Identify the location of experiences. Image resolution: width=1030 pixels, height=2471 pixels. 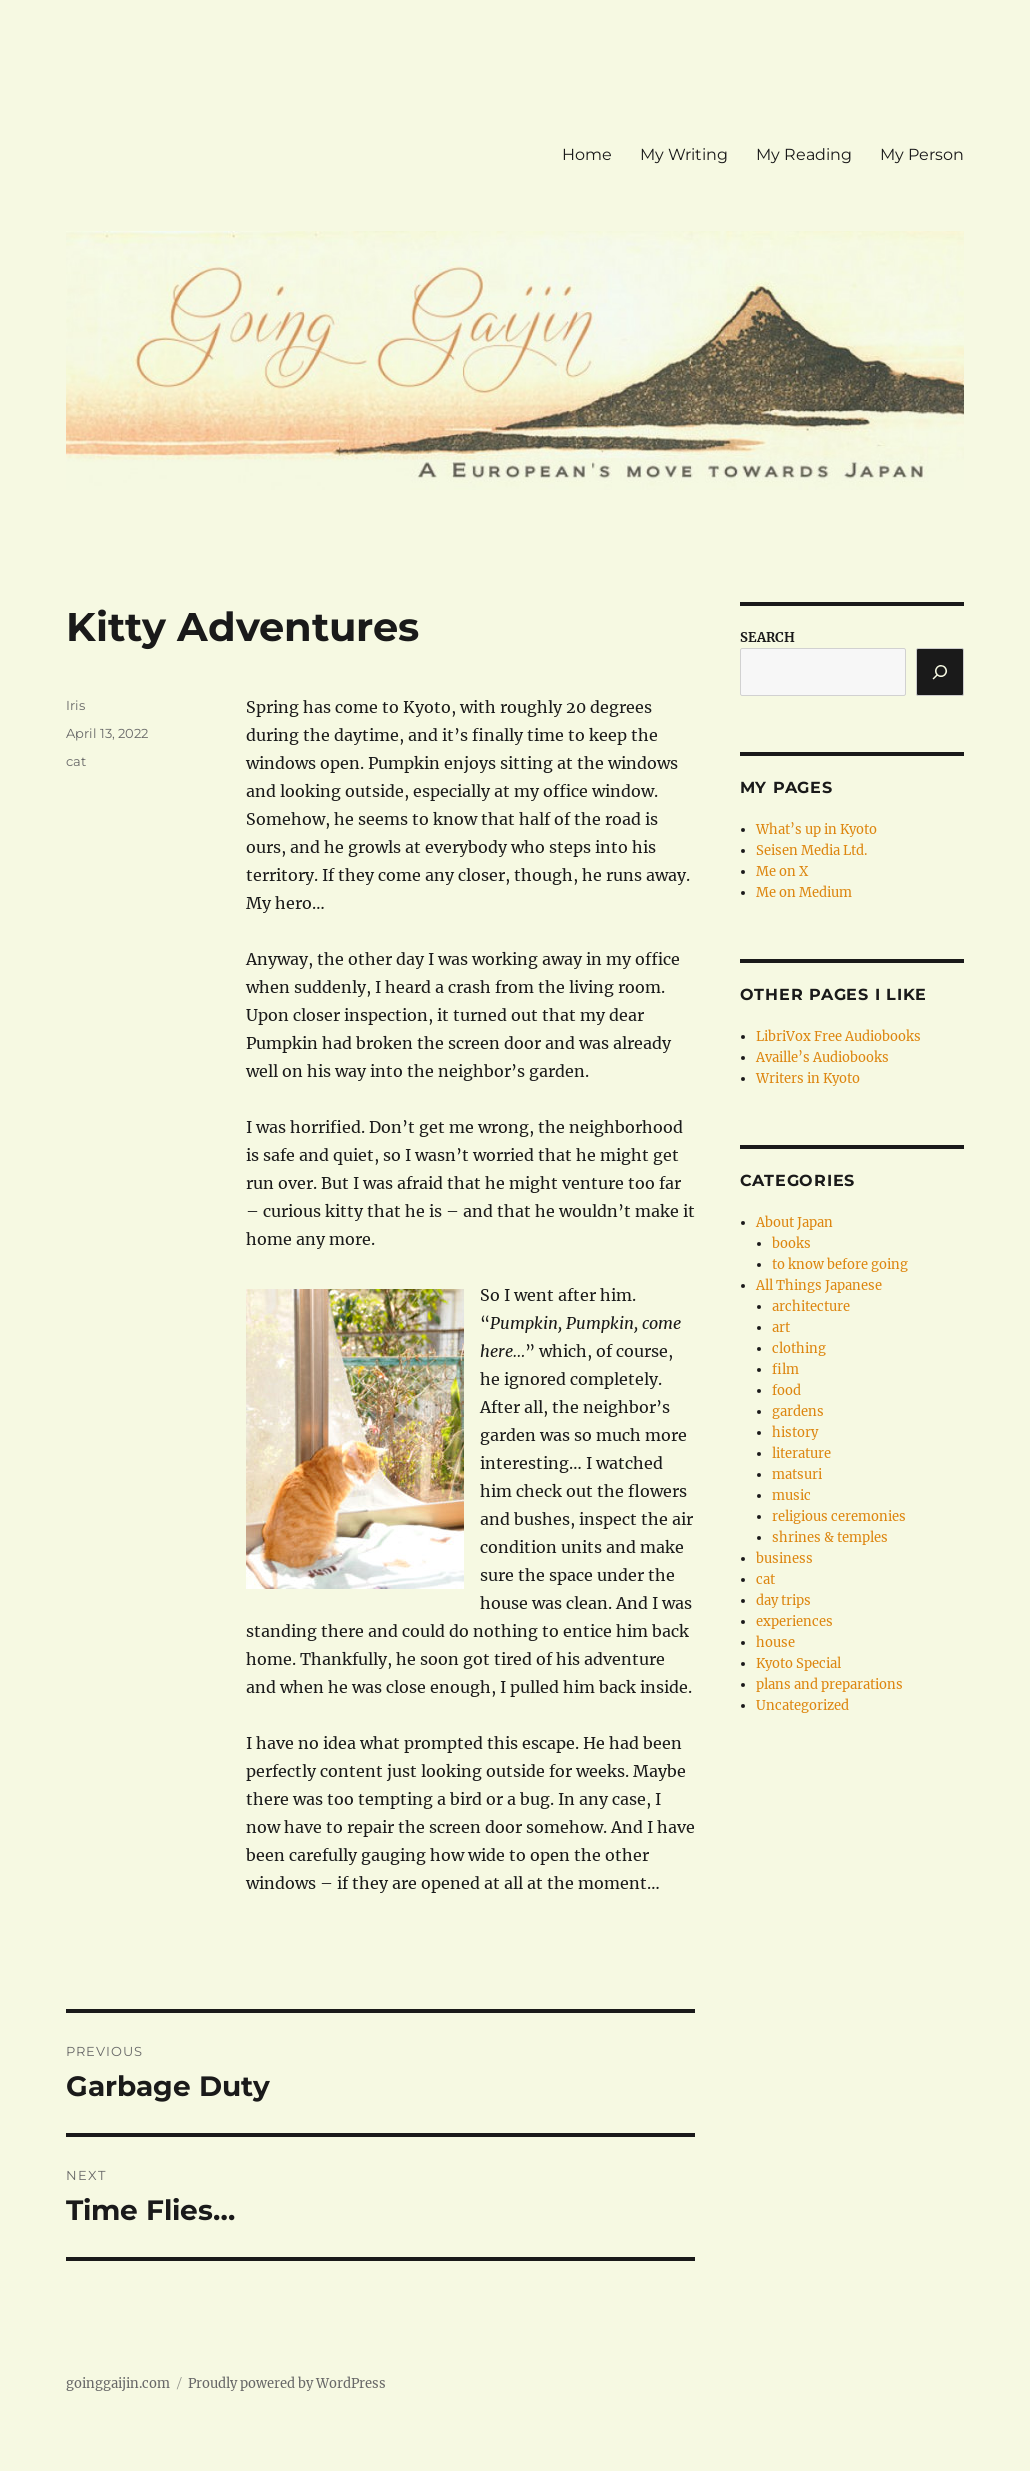
(794, 1621).